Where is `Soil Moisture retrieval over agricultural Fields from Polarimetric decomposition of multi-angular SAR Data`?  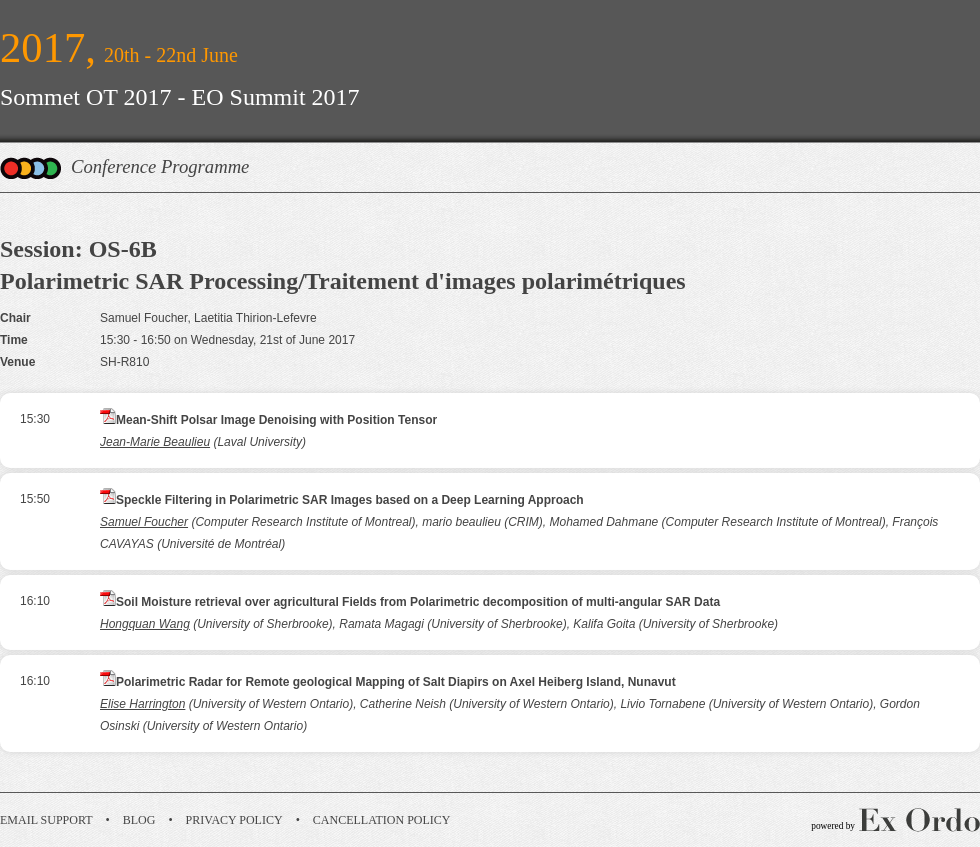
Soil Moisture retrieval over agricultural Fields from Polarimetric decomposition of multi-angular SAR Data is located at coordinates (418, 602).